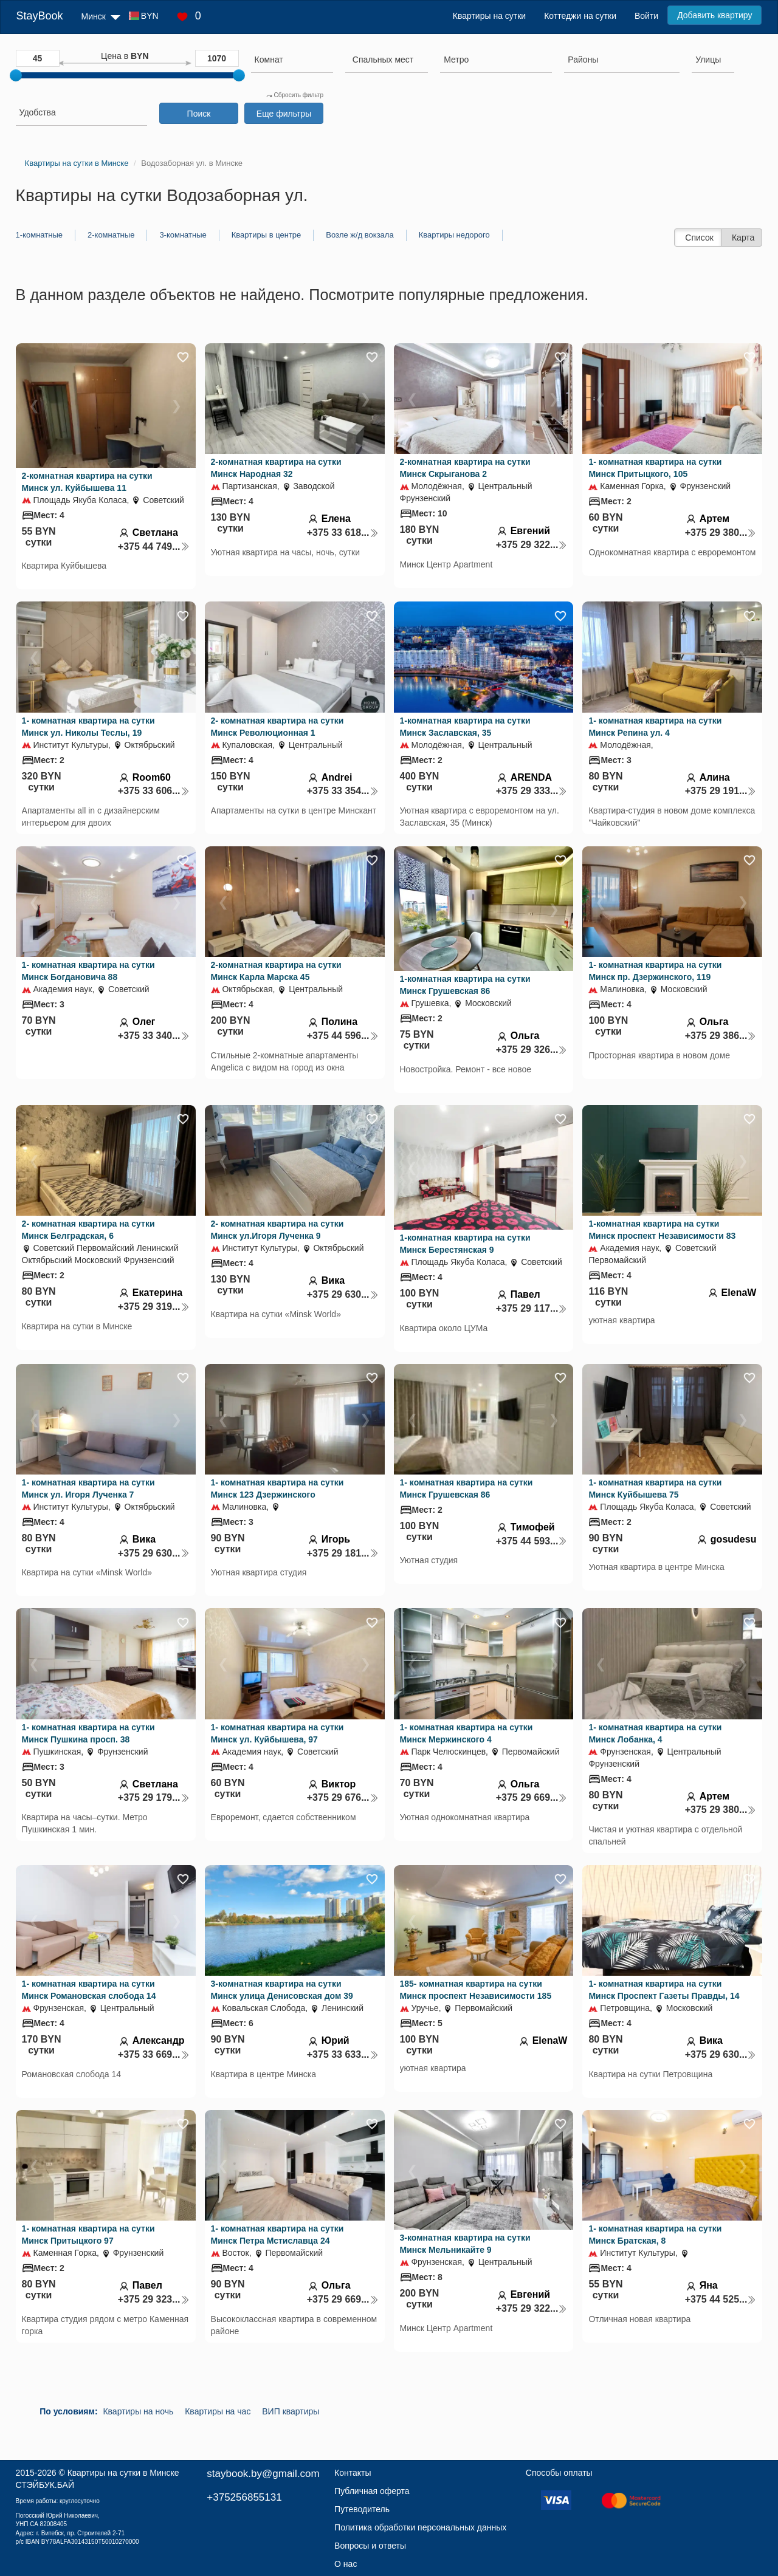 This screenshot has width=778, height=2576. I want to click on +375256855131, so click(244, 2497).